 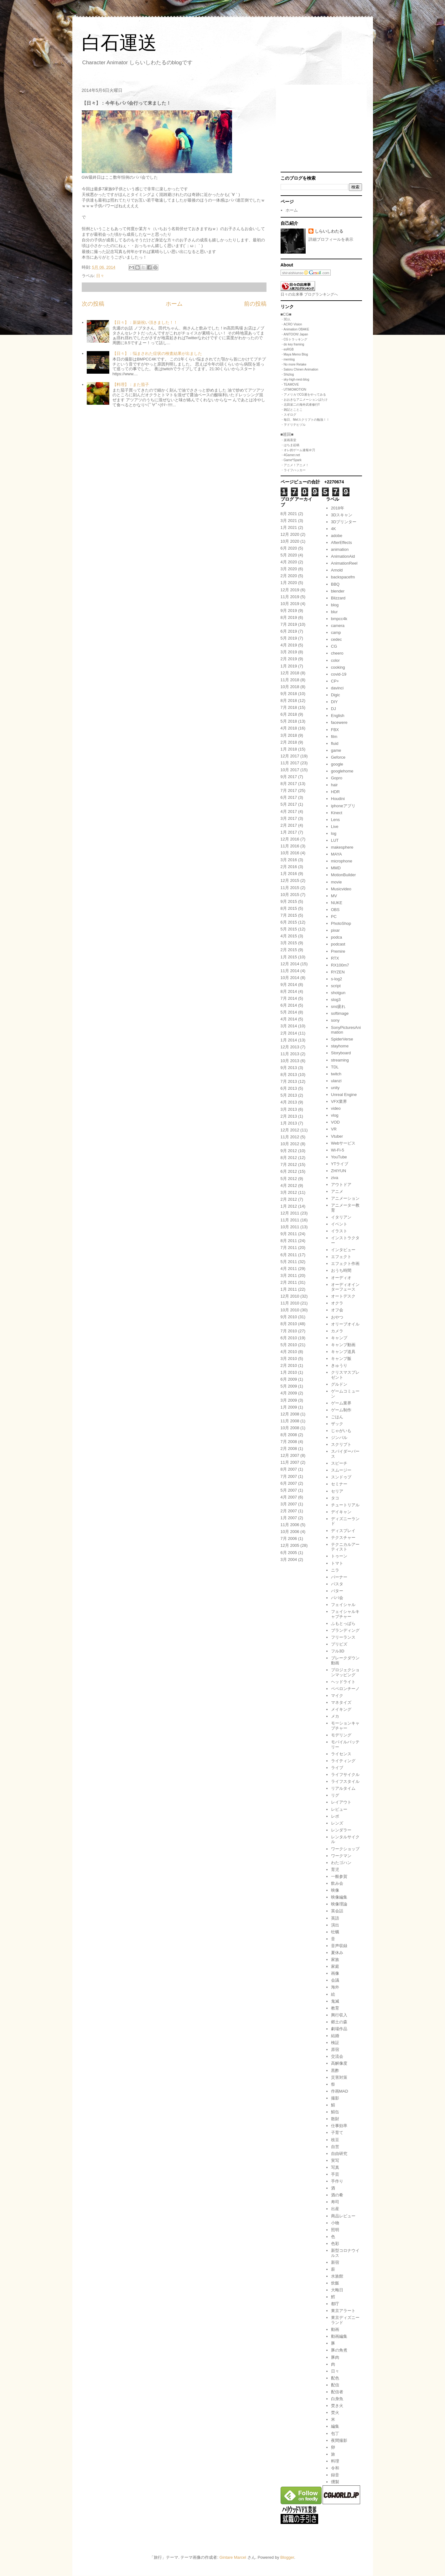 What do you see at coordinates (334, 895) in the screenshot?
I see `MV` at bounding box center [334, 895].